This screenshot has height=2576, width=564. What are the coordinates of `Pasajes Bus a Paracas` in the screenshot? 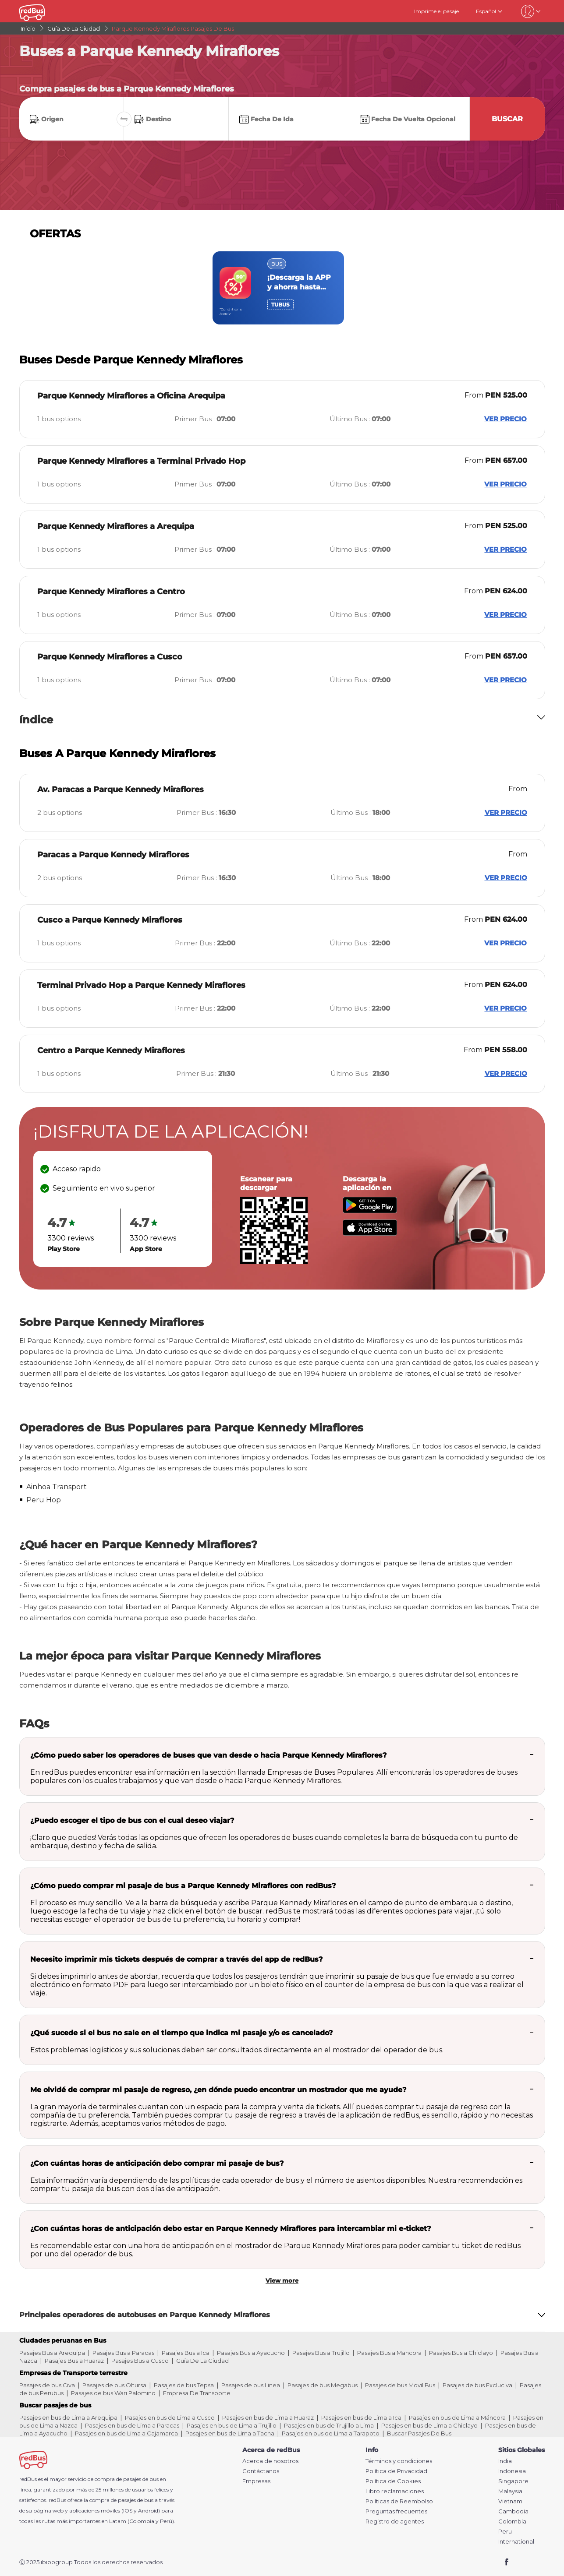 It's located at (123, 2352).